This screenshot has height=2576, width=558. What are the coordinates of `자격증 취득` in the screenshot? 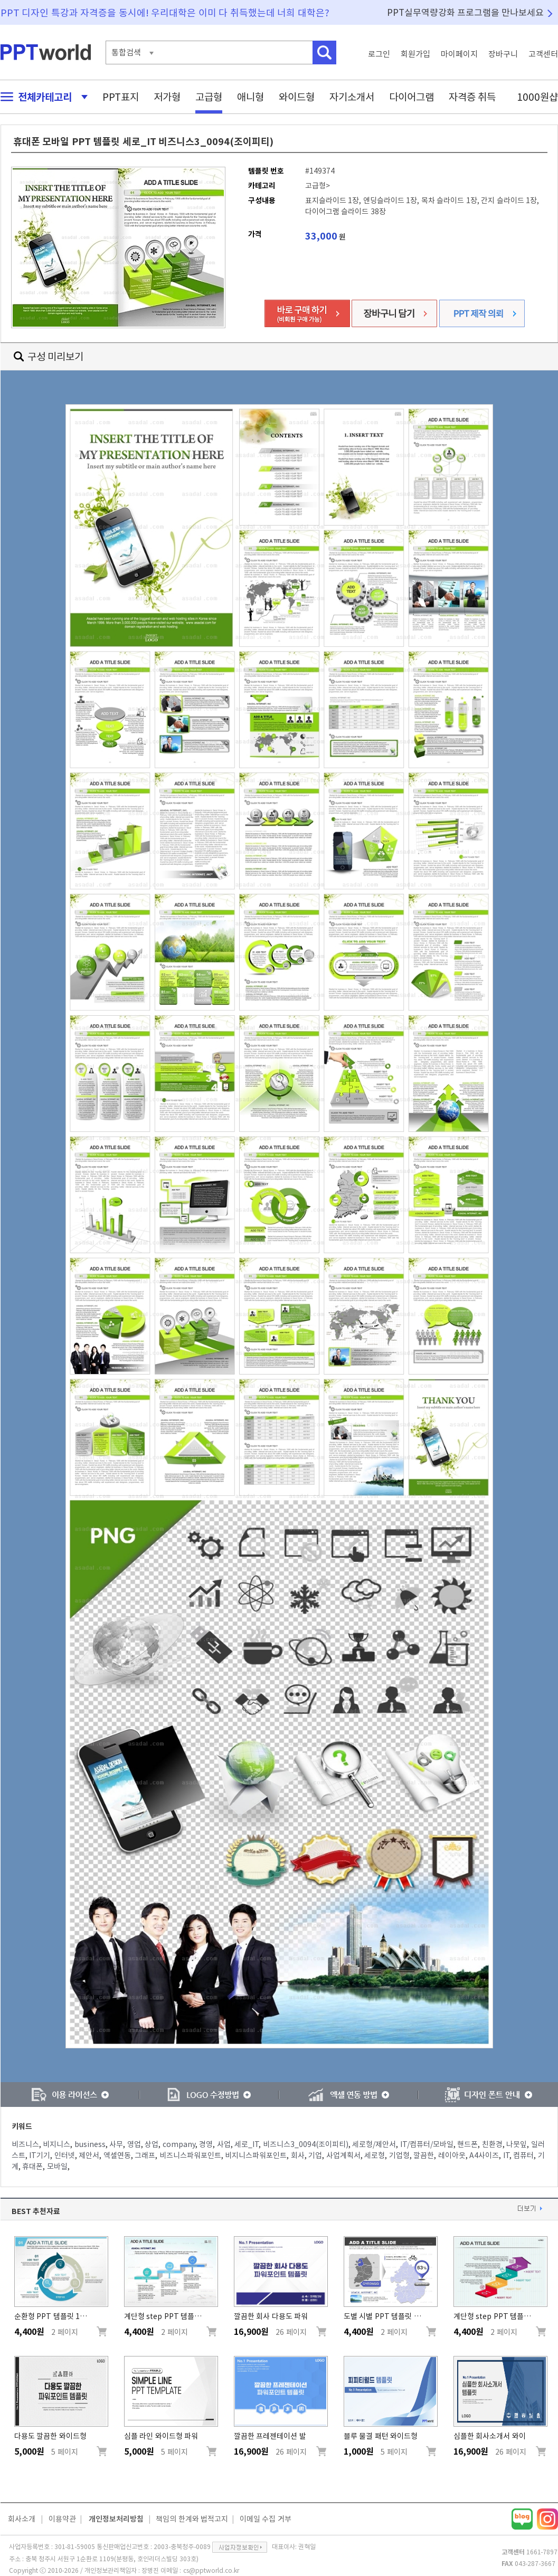 It's located at (472, 97).